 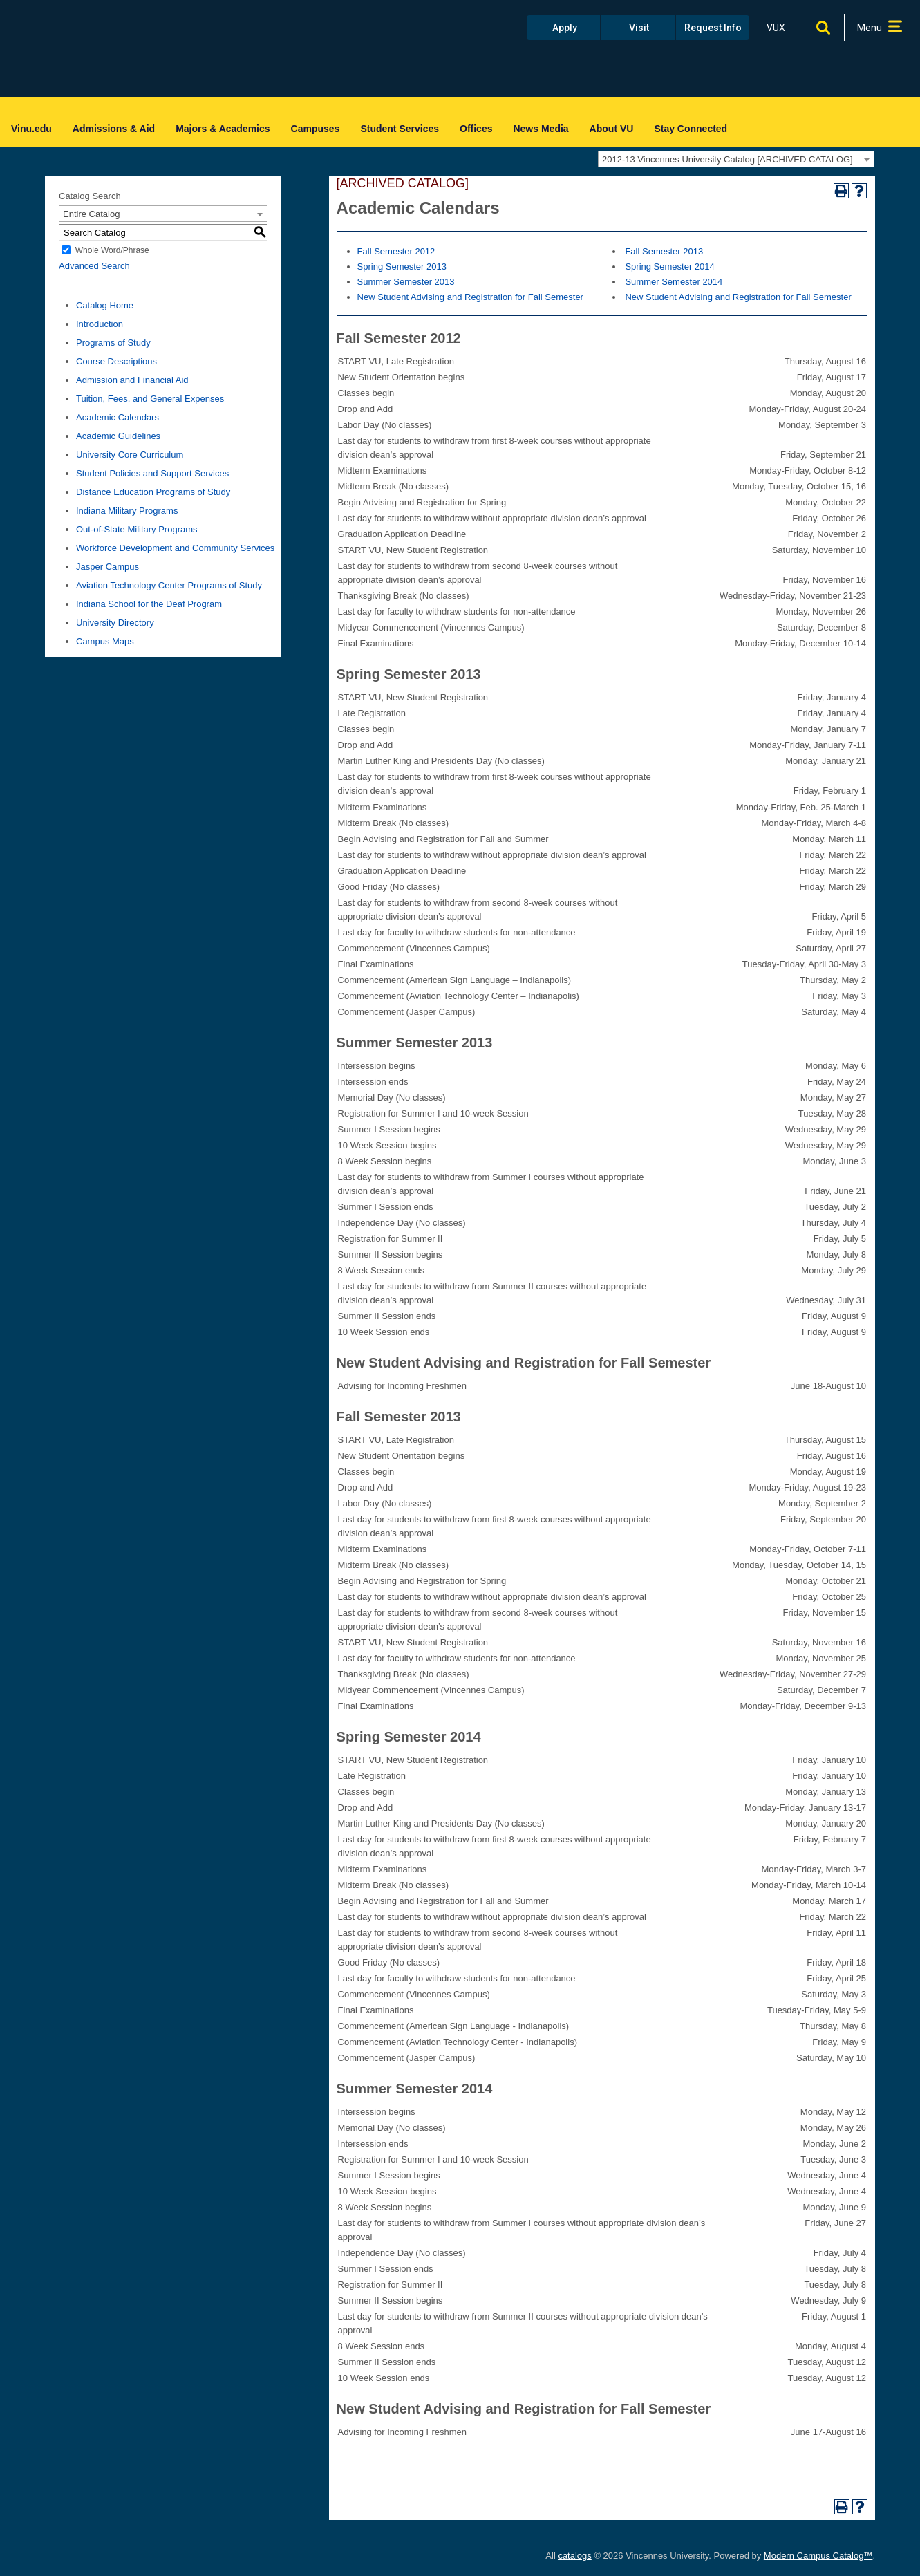 I want to click on Stay Connected [menuitem], so click(x=690, y=128).